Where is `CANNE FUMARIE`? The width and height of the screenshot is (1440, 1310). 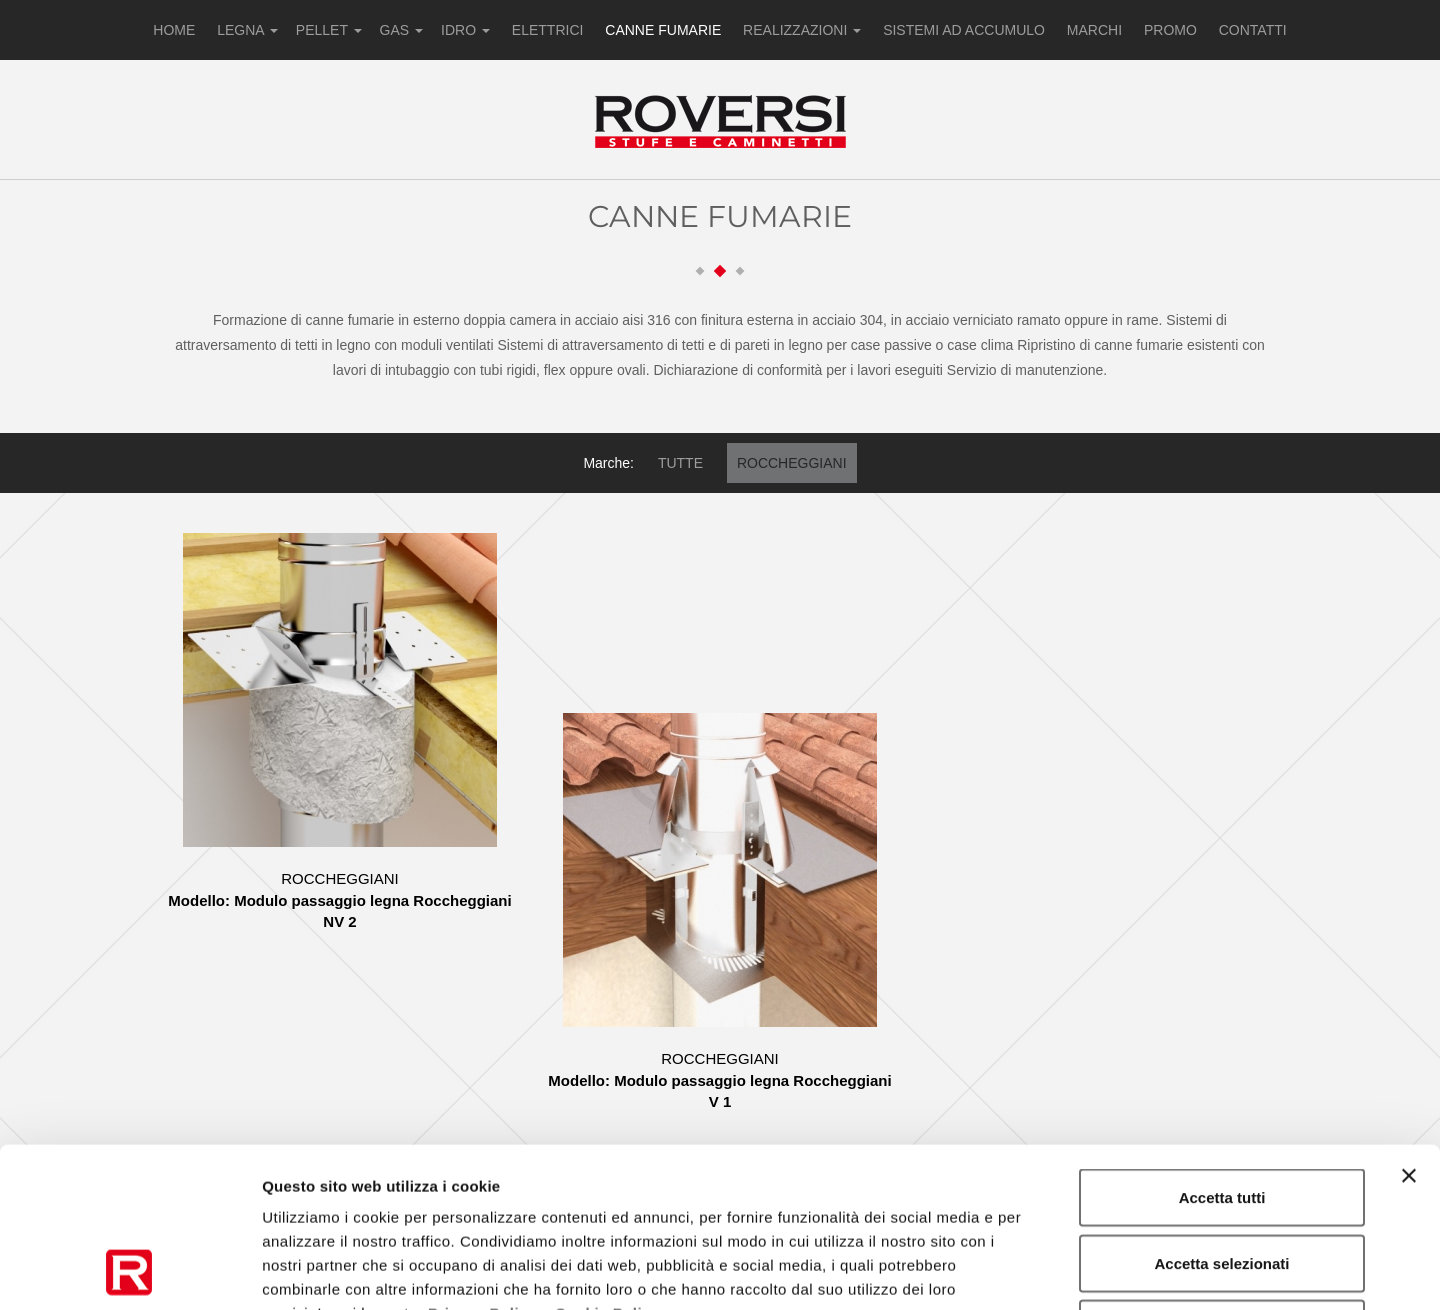 CANNE FUMARIE is located at coordinates (663, 30).